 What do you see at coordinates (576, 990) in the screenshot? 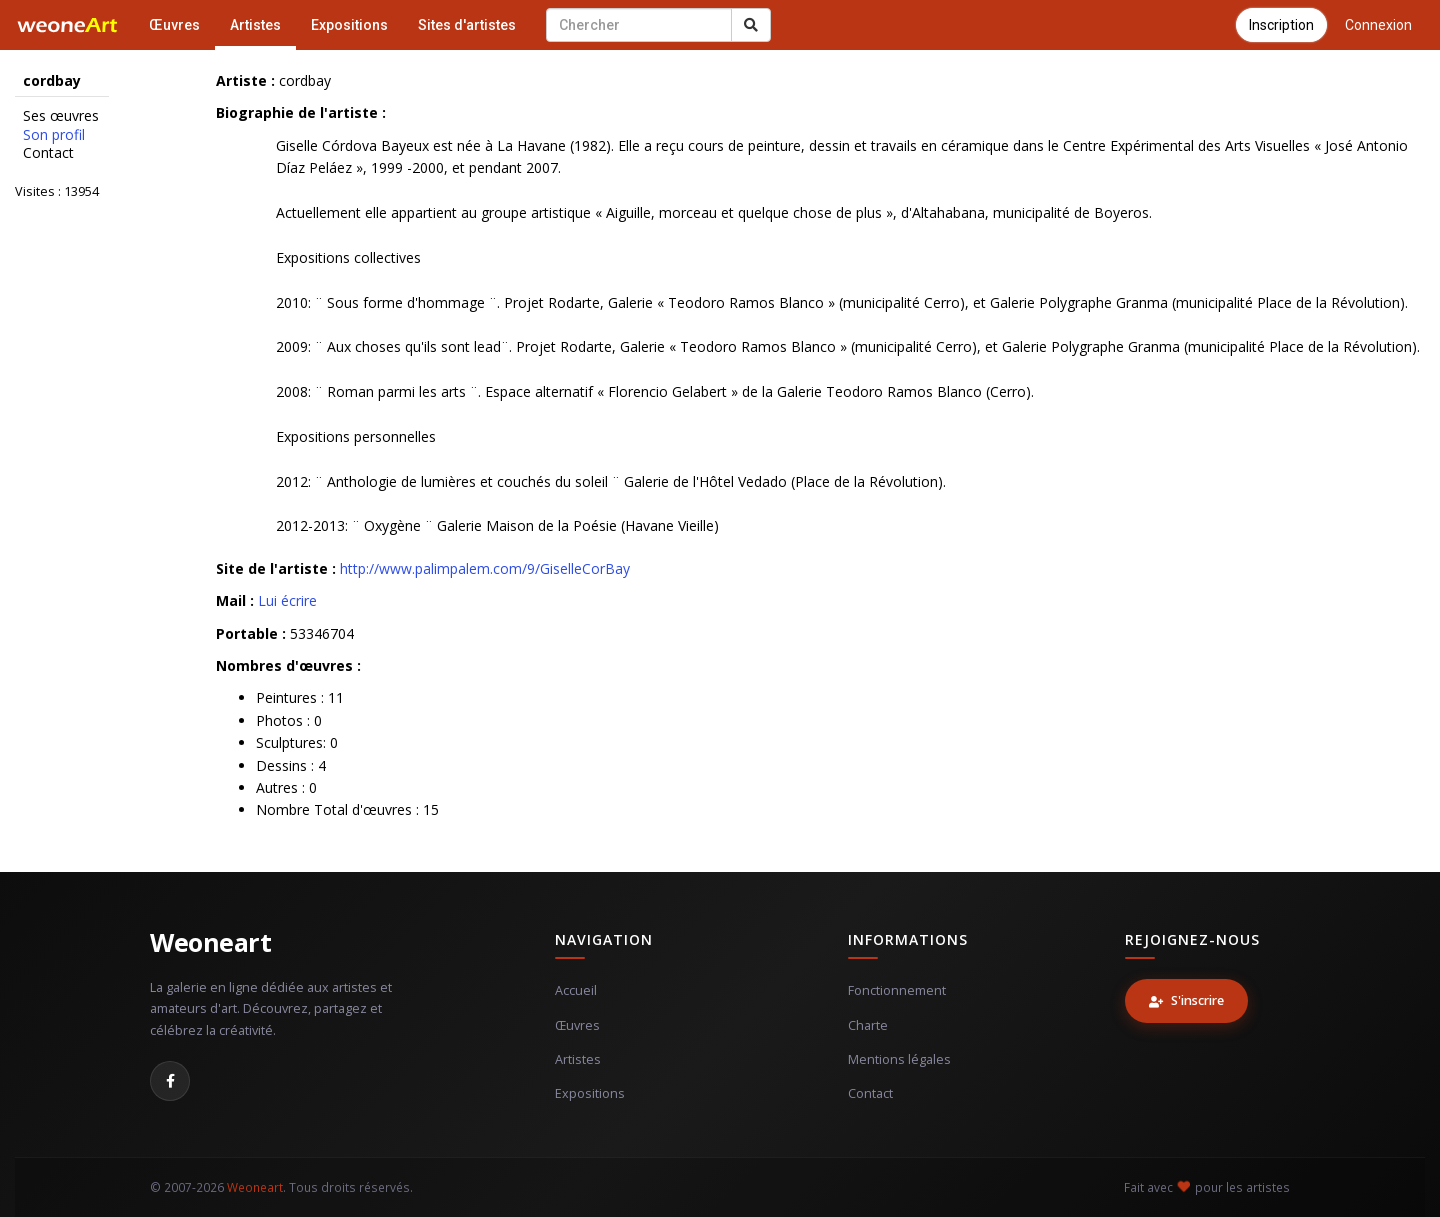
I see `Accueil` at bounding box center [576, 990].